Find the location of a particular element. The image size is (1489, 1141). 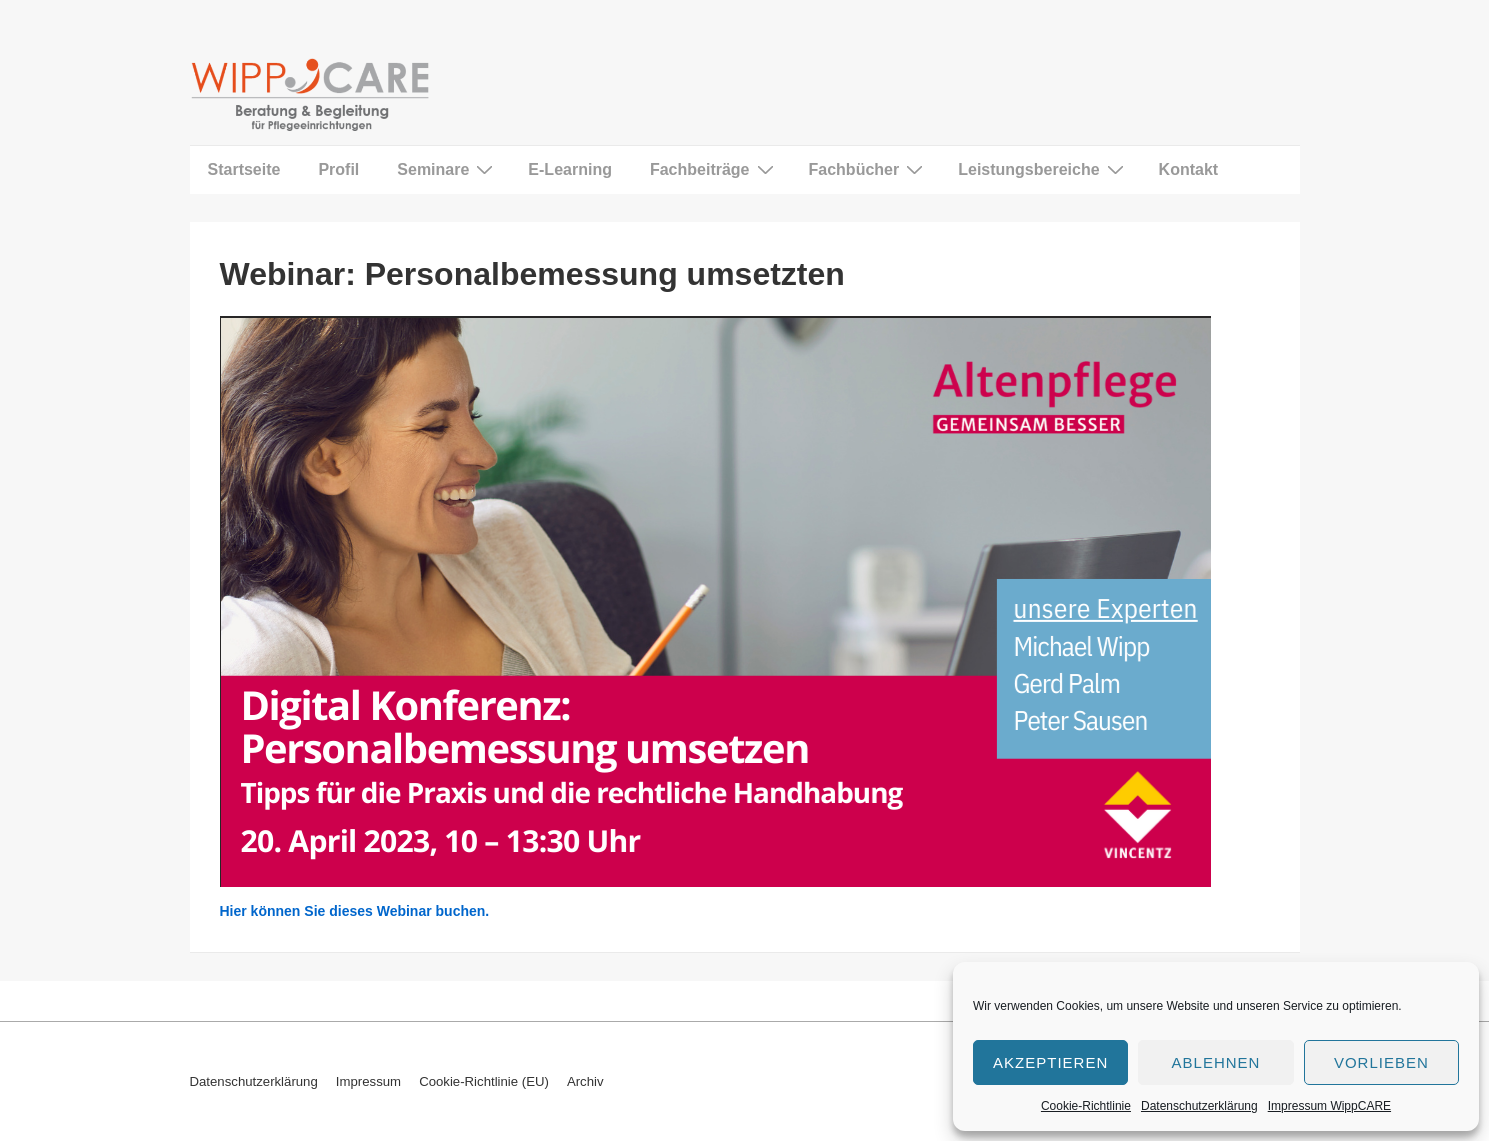

Impressum is located at coordinates (368, 1081).